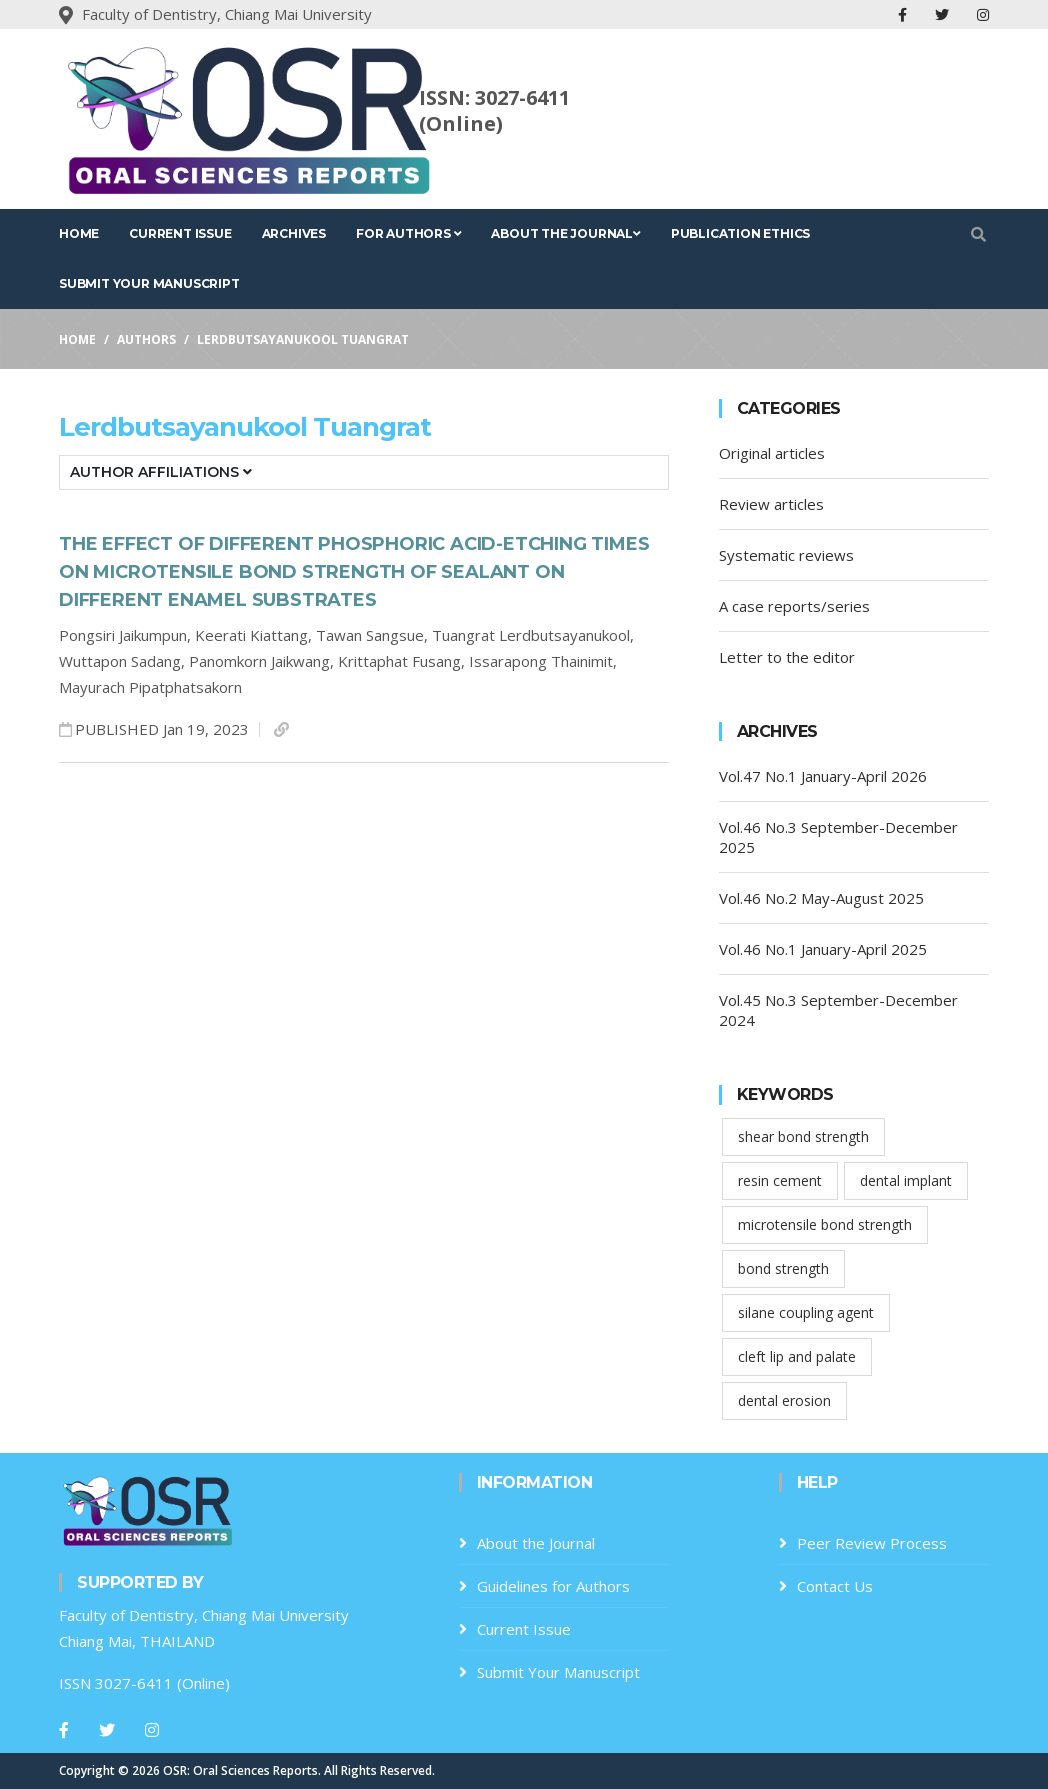  Describe the element at coordinates (533, 635) in the screenshot. I see `Tuangrat Lerdbutsayanukool,` at that location.